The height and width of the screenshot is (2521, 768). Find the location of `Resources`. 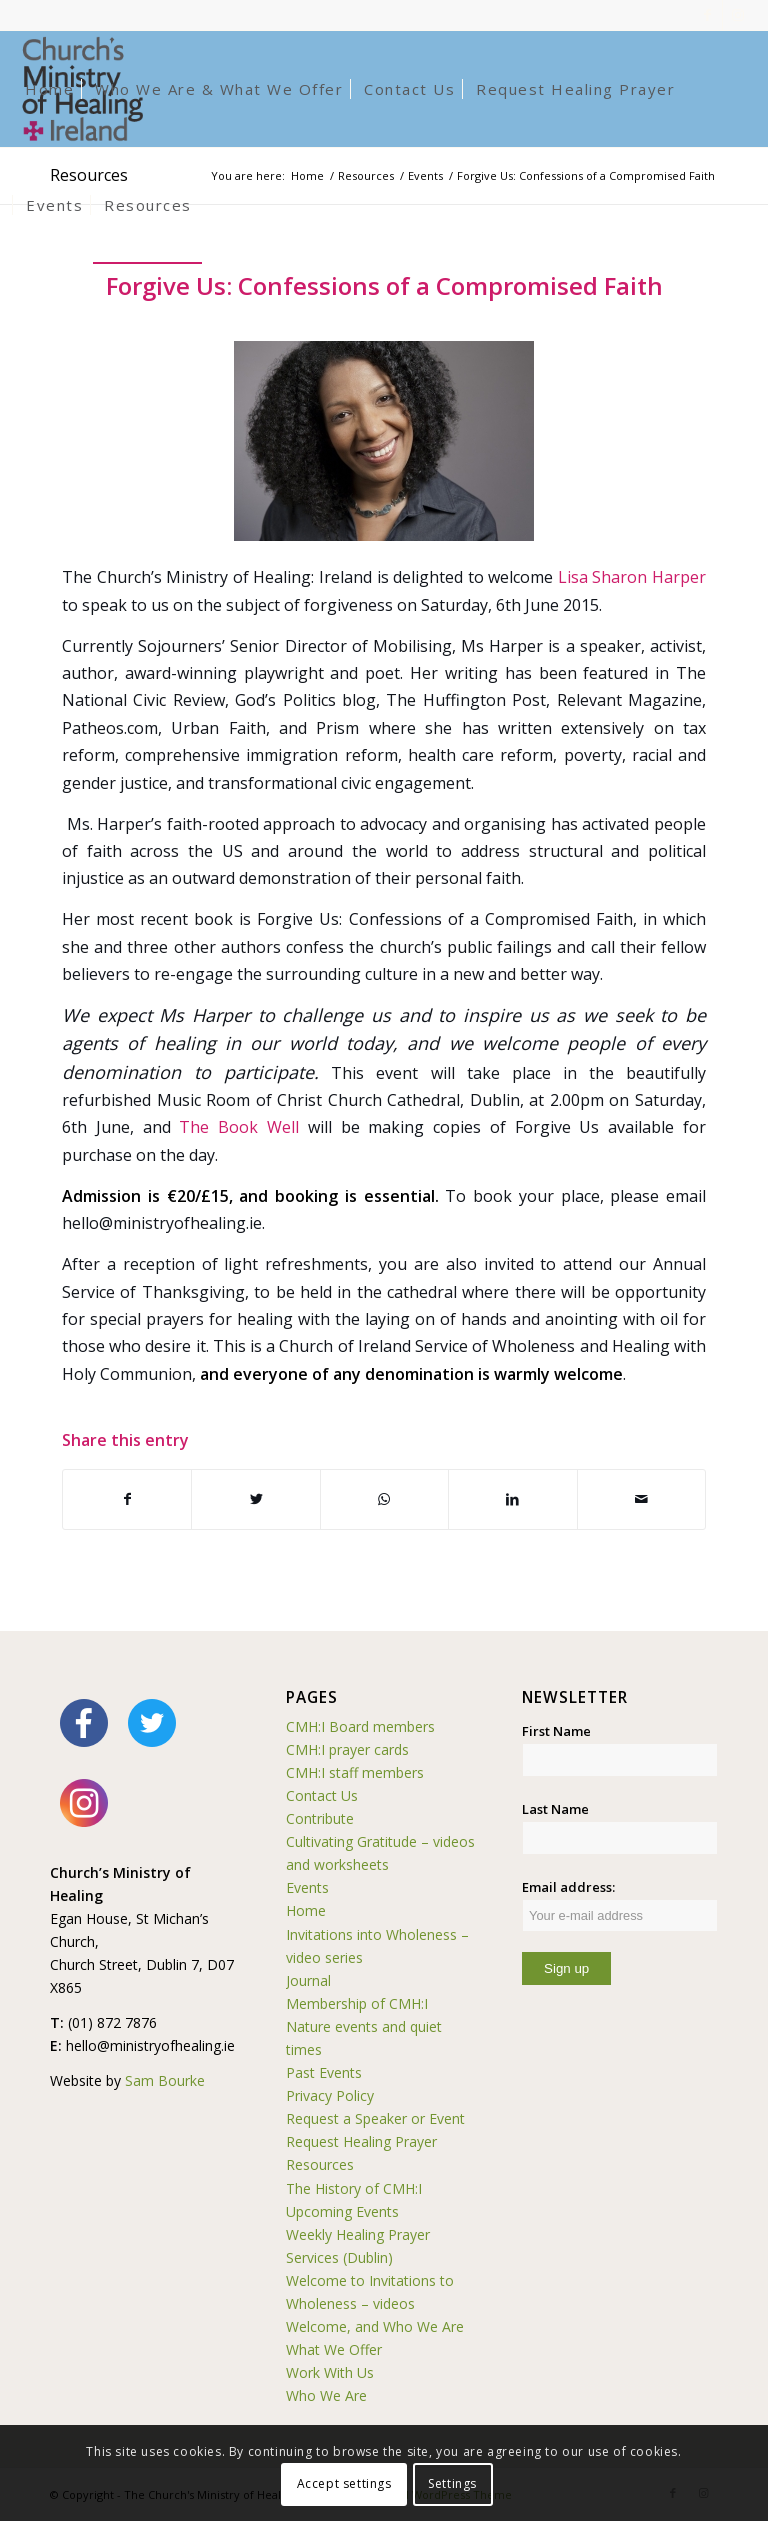

Resources is located at coordinates (320, 2164).